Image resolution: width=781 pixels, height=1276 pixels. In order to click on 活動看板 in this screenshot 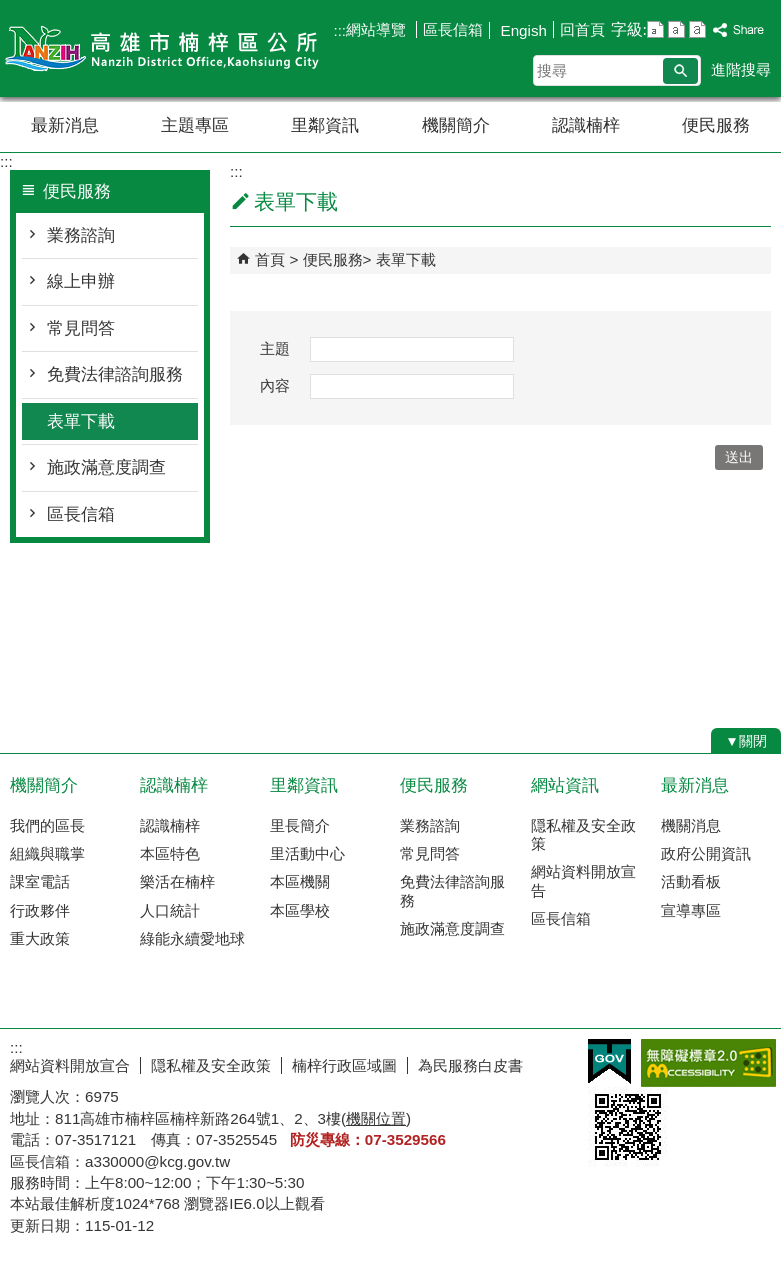, I will do `click(691, 881)`.